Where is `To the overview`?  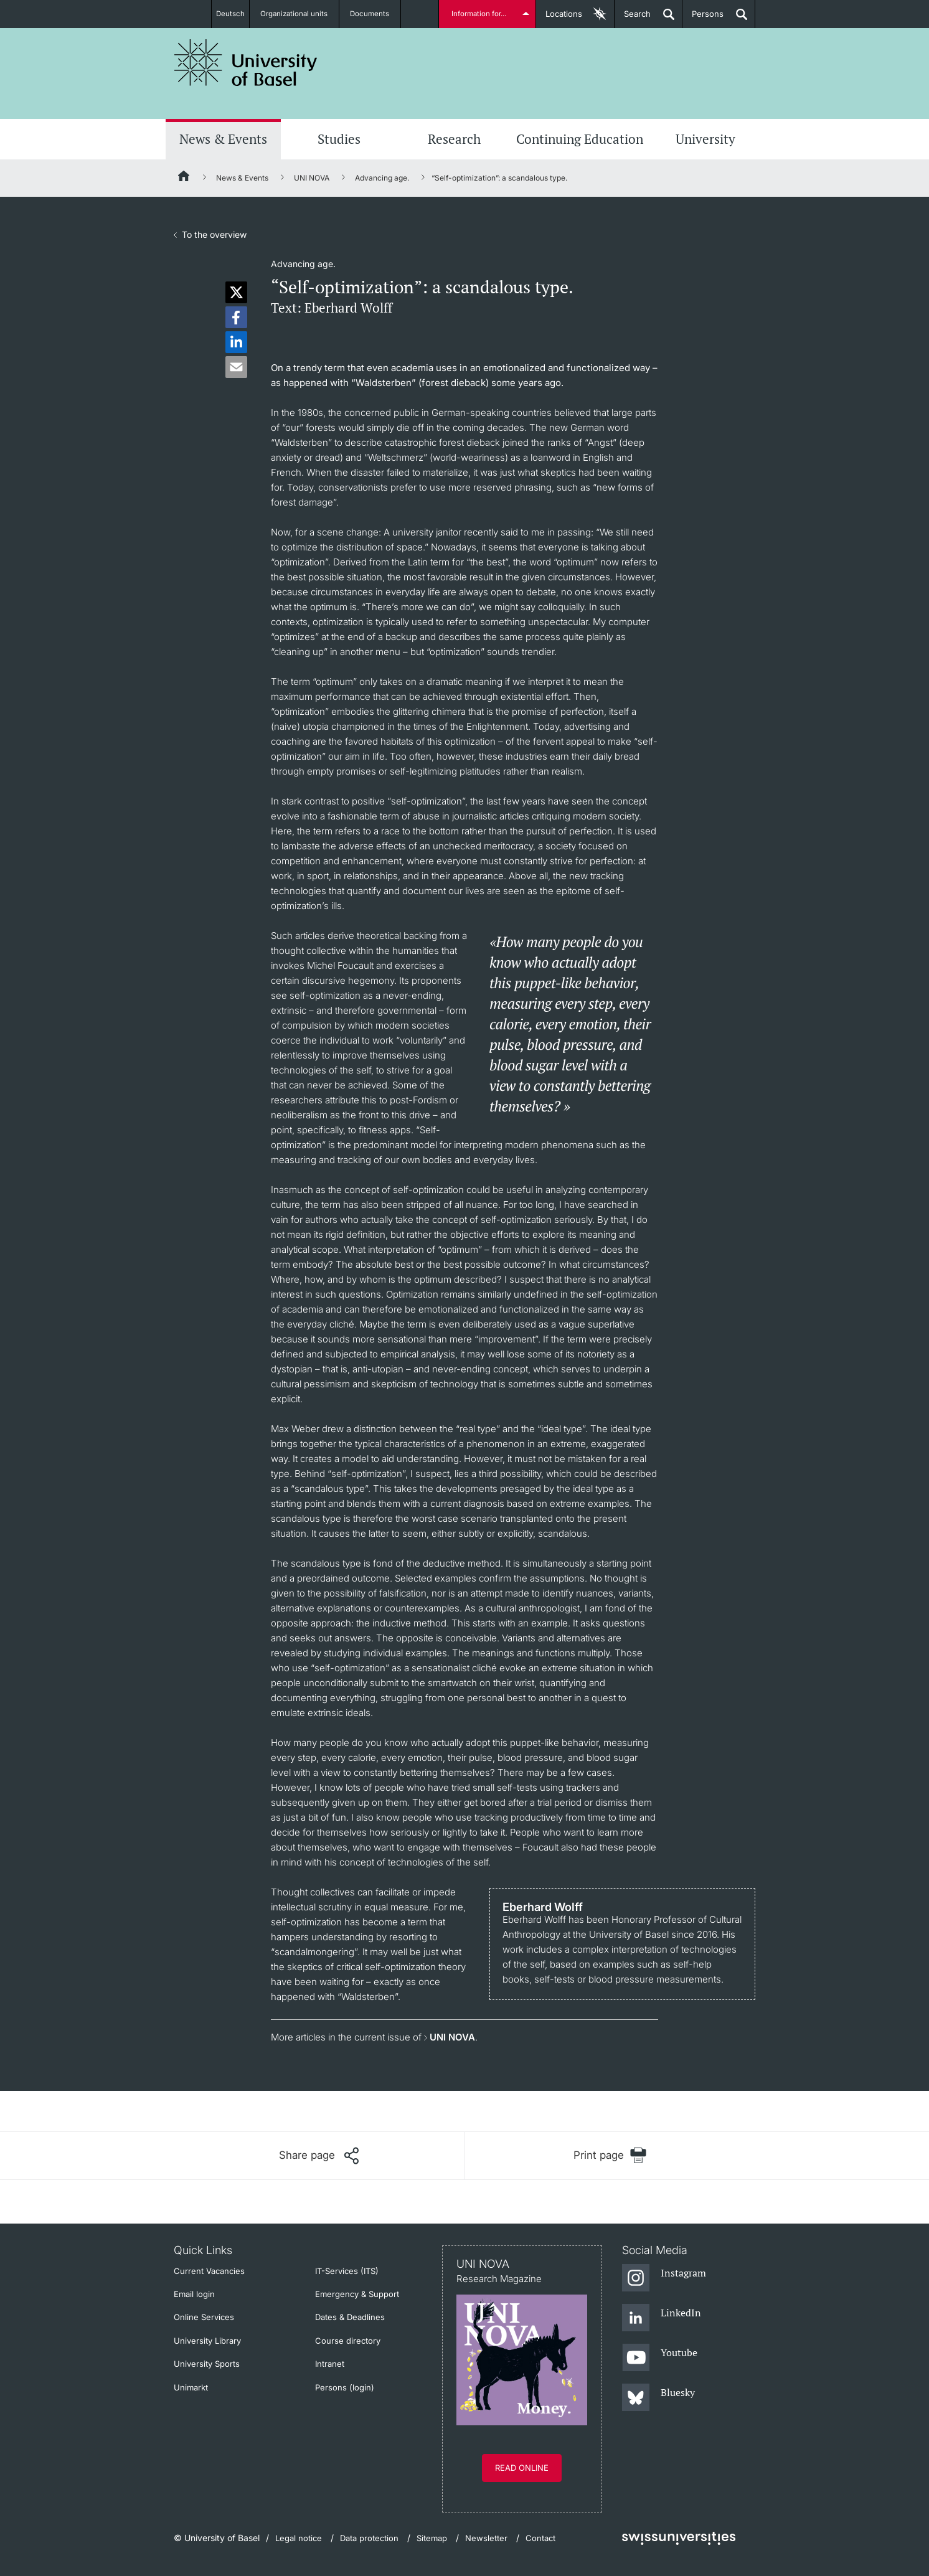 To the overview is located at coordinates (214, 234).